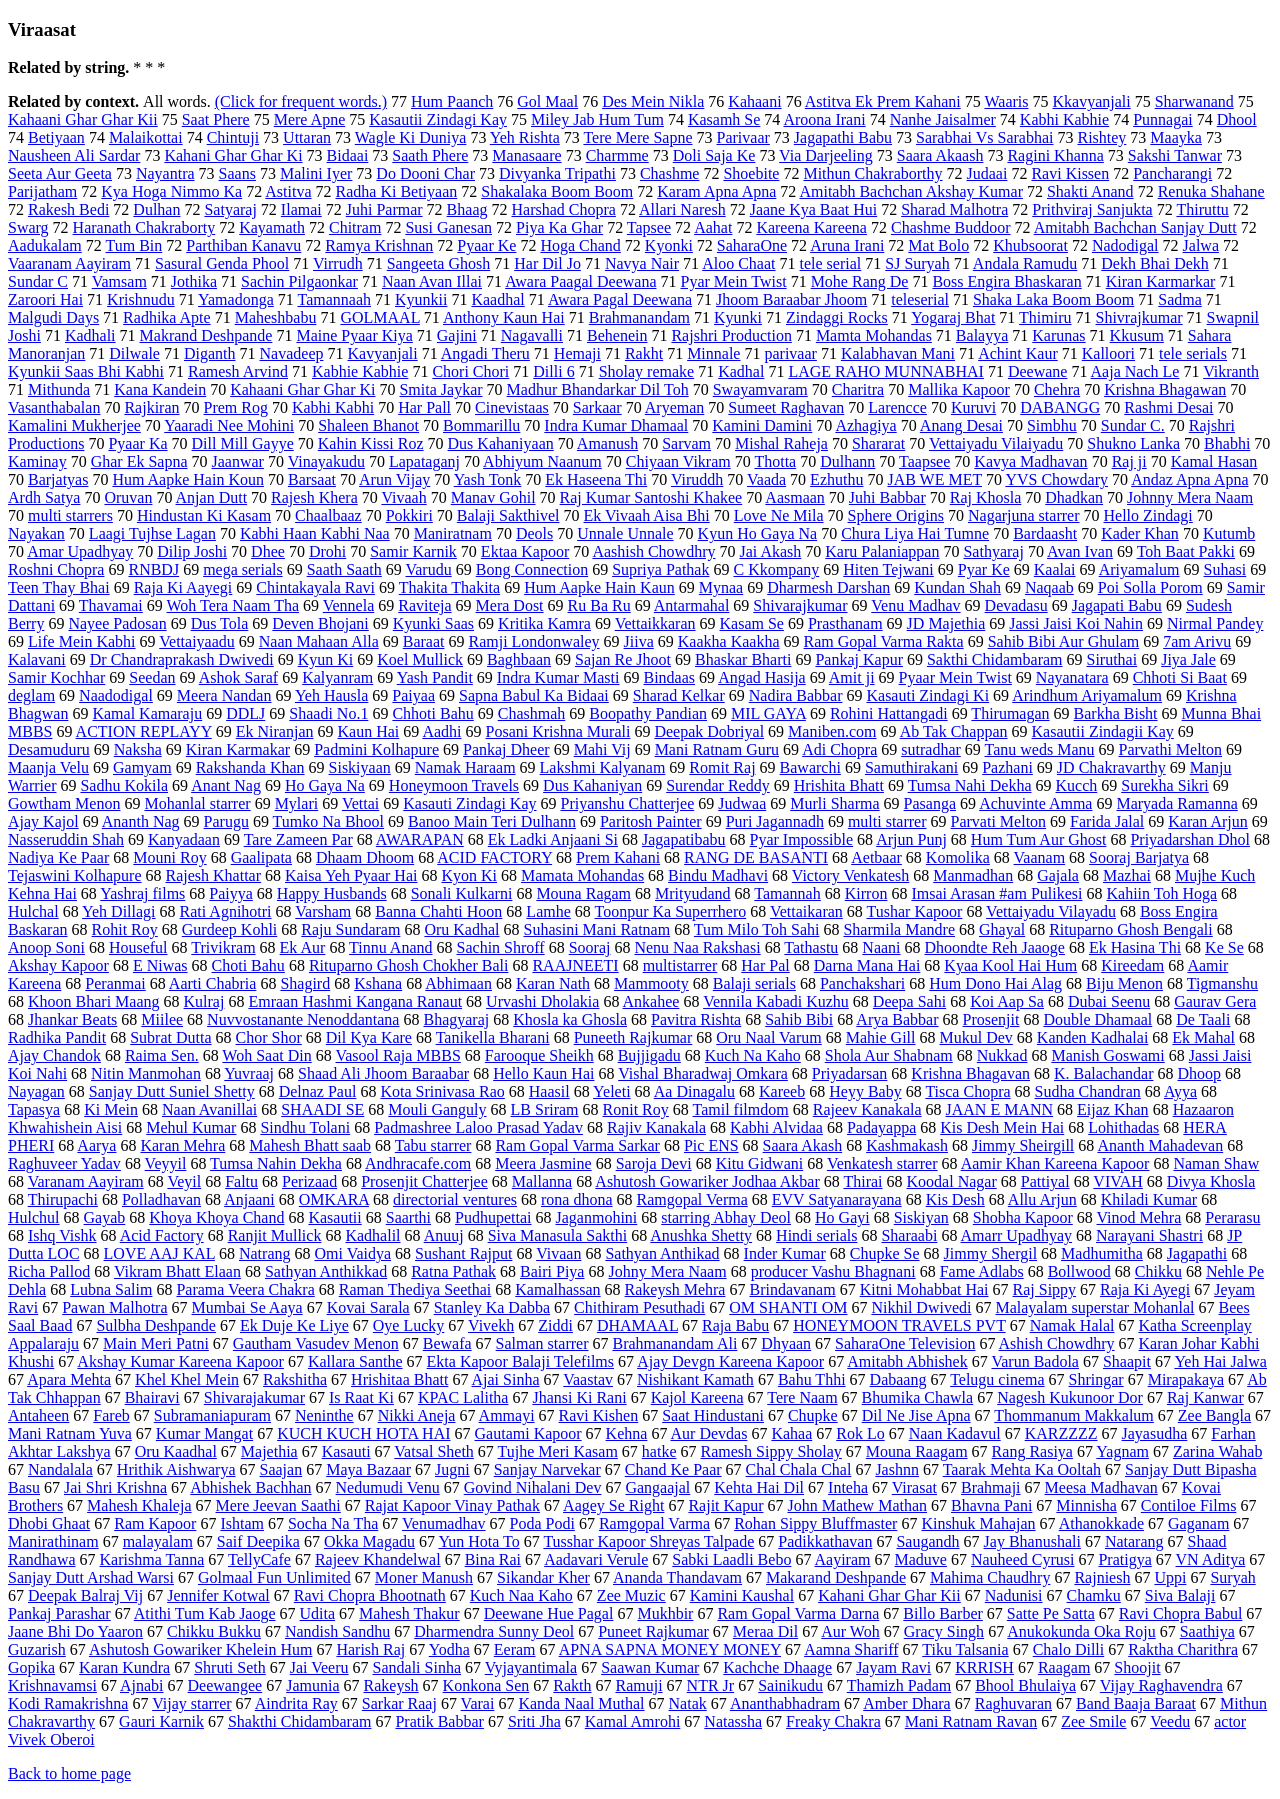 This screenshot has height=1799, width=1280. Describe the element at coordinates (582, 875) in the screenshot. I see `Mamata Mohandas` at that location.